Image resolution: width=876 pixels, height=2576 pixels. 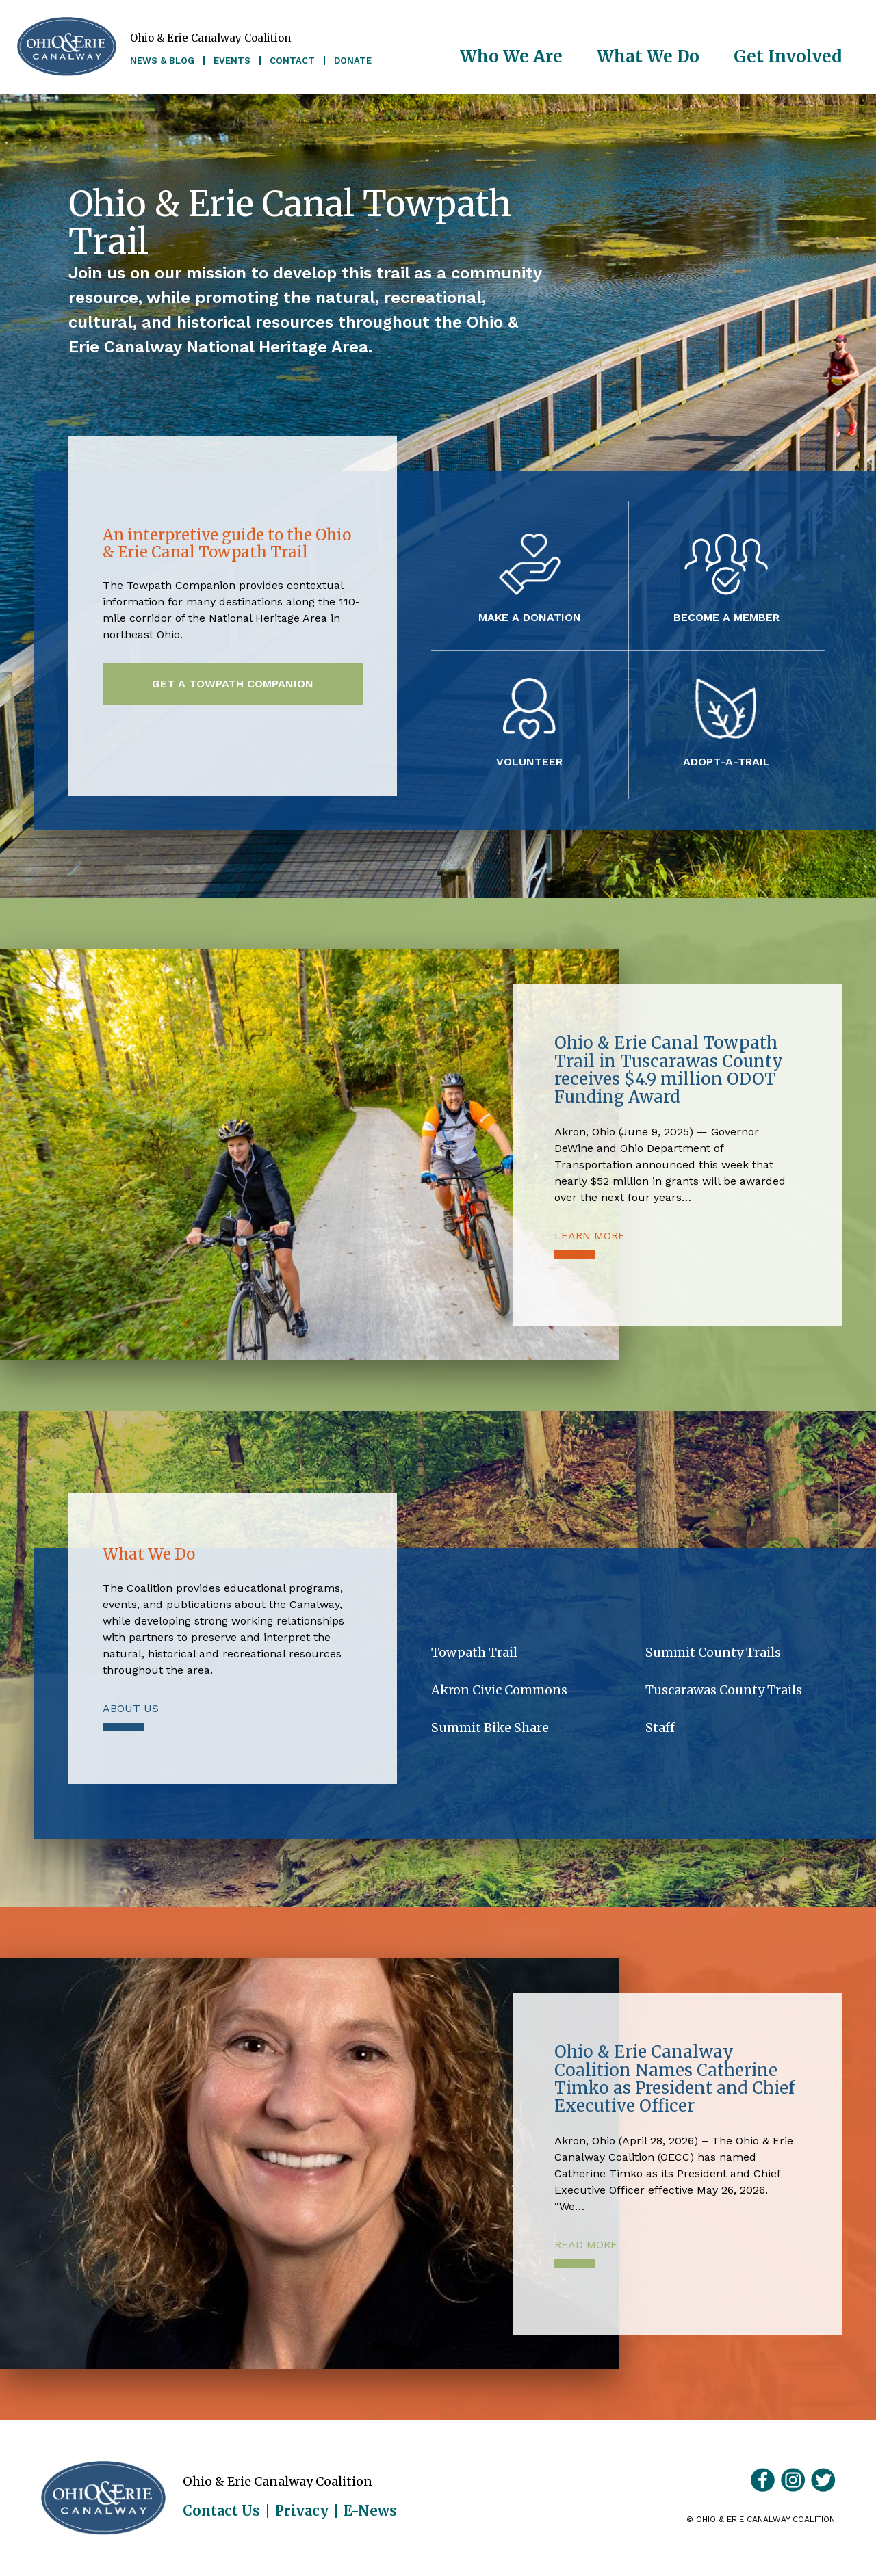 I want to click on Contact Us, so click(x=221, y=2511).